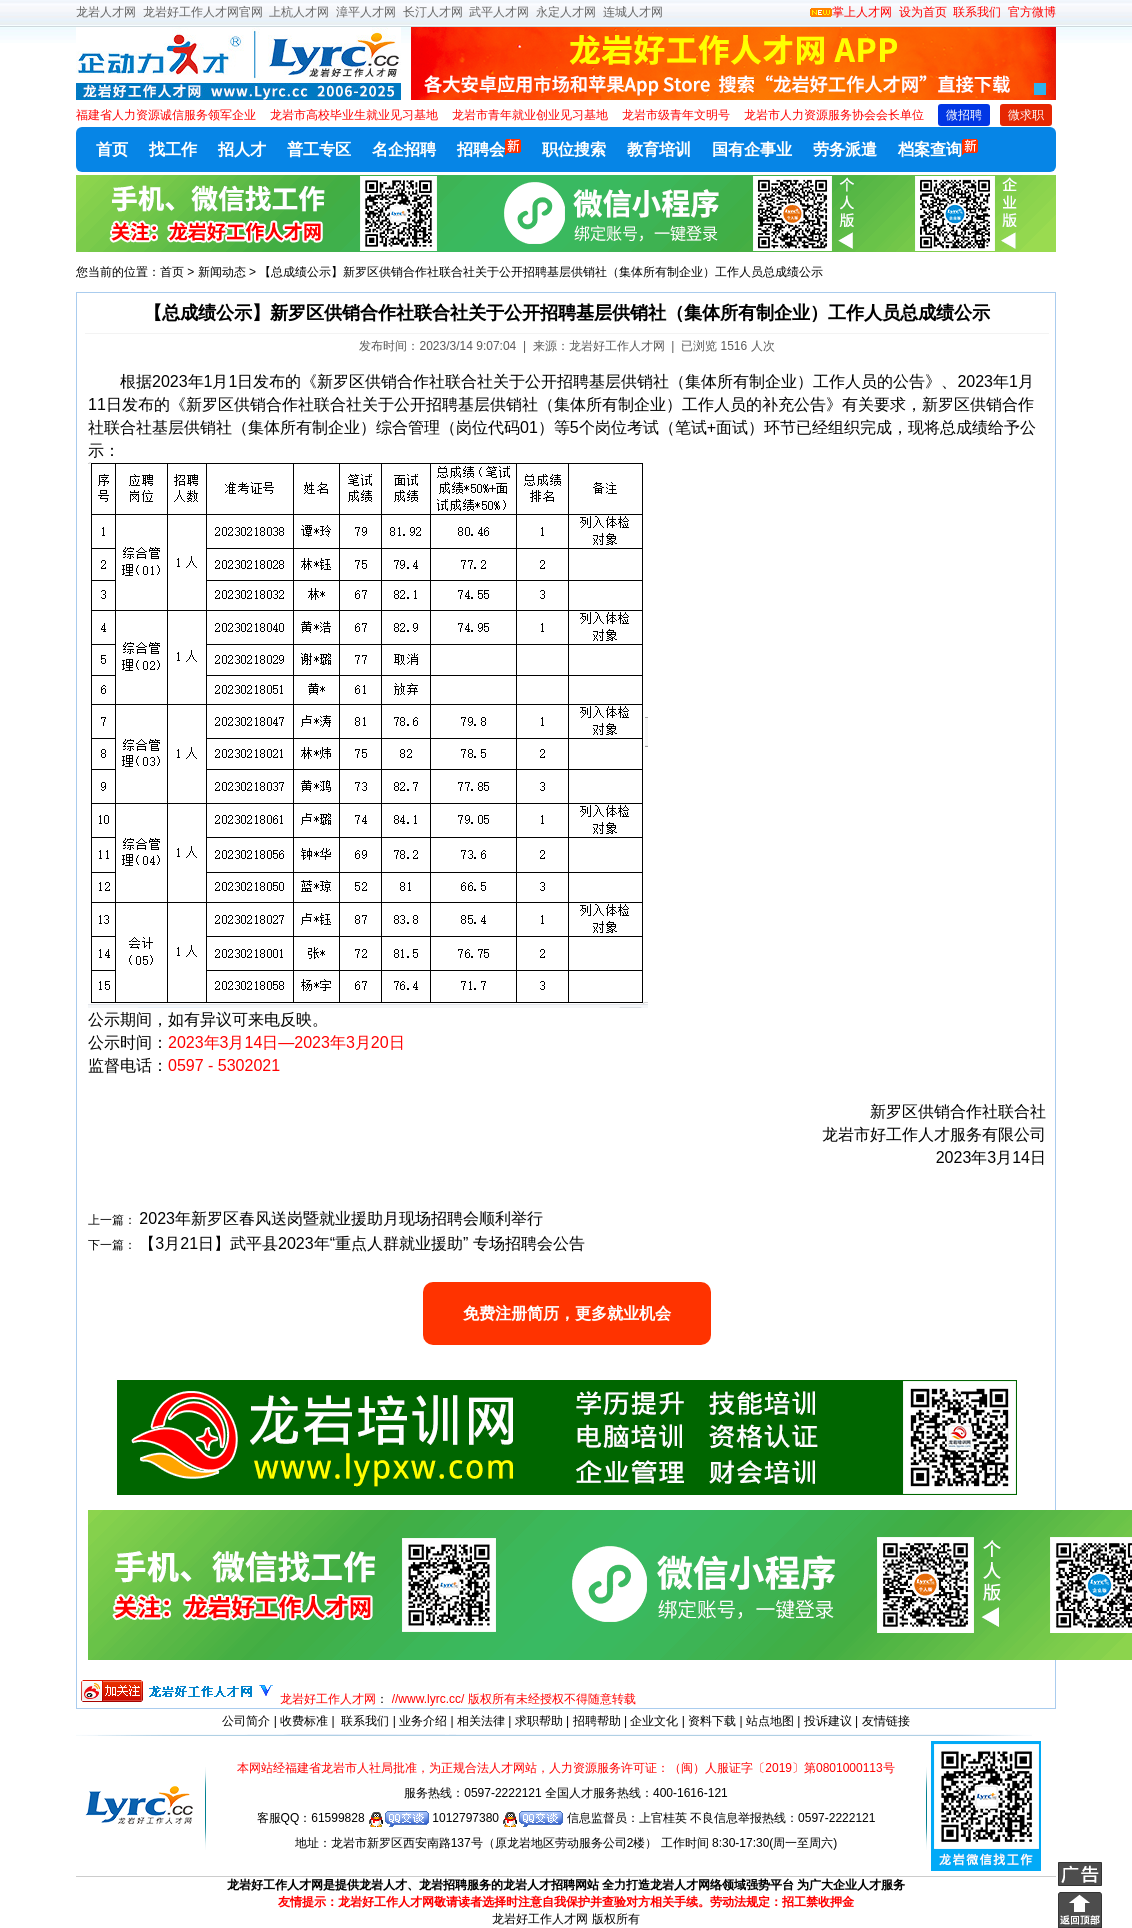  What do you see at coordinates (851, 12) in the screenshot?
I see `掌上人才网` at bounding box center [851, 12].